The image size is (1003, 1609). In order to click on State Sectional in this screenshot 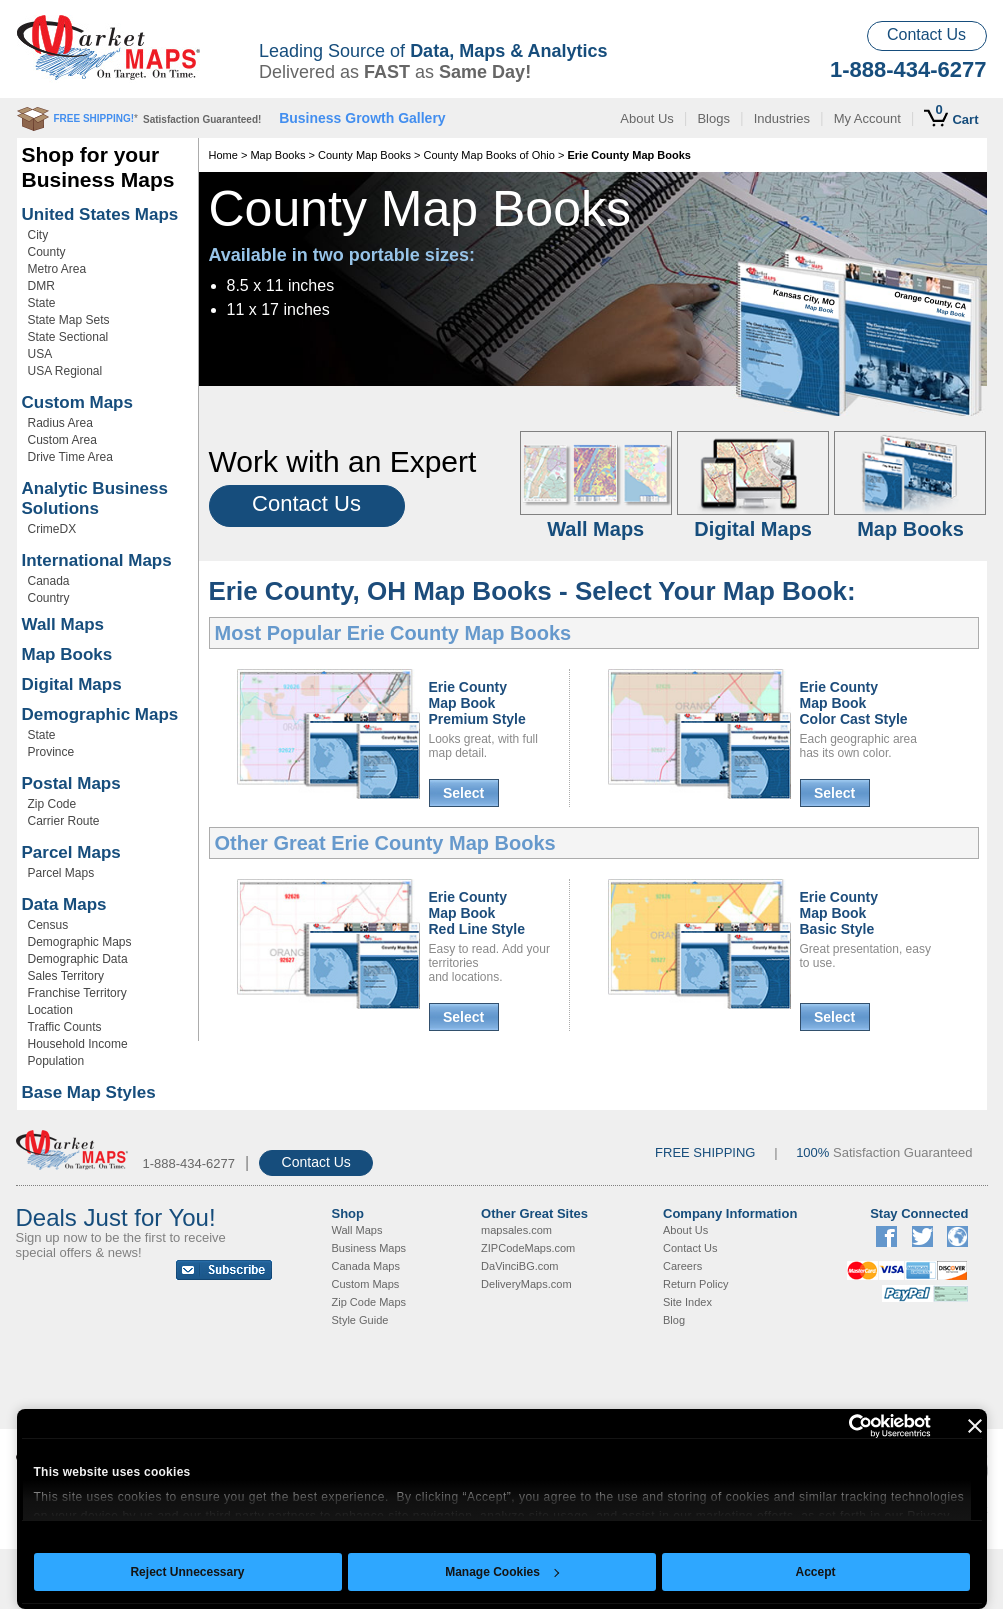, I will do `click(68, 337)`.